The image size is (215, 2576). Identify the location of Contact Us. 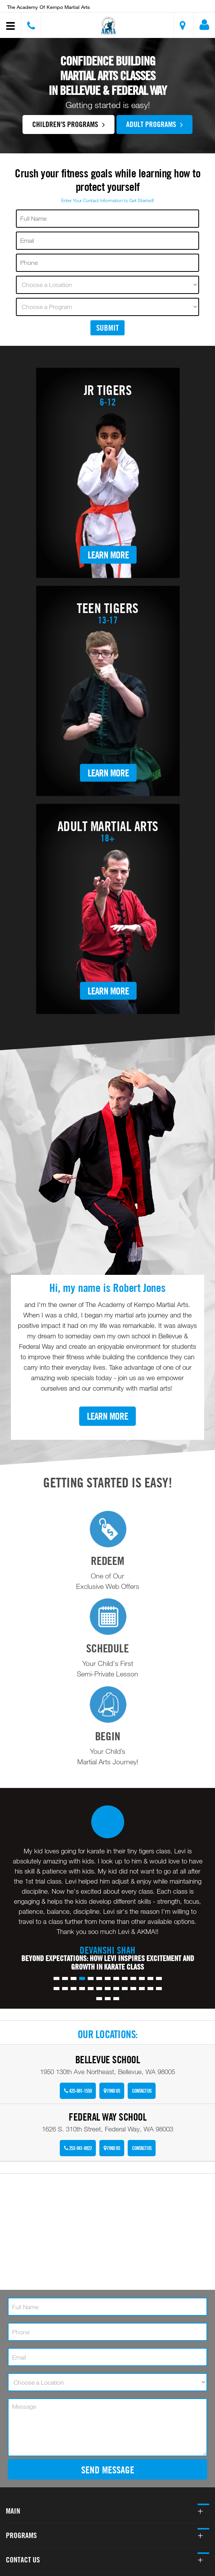
(141, 2090).